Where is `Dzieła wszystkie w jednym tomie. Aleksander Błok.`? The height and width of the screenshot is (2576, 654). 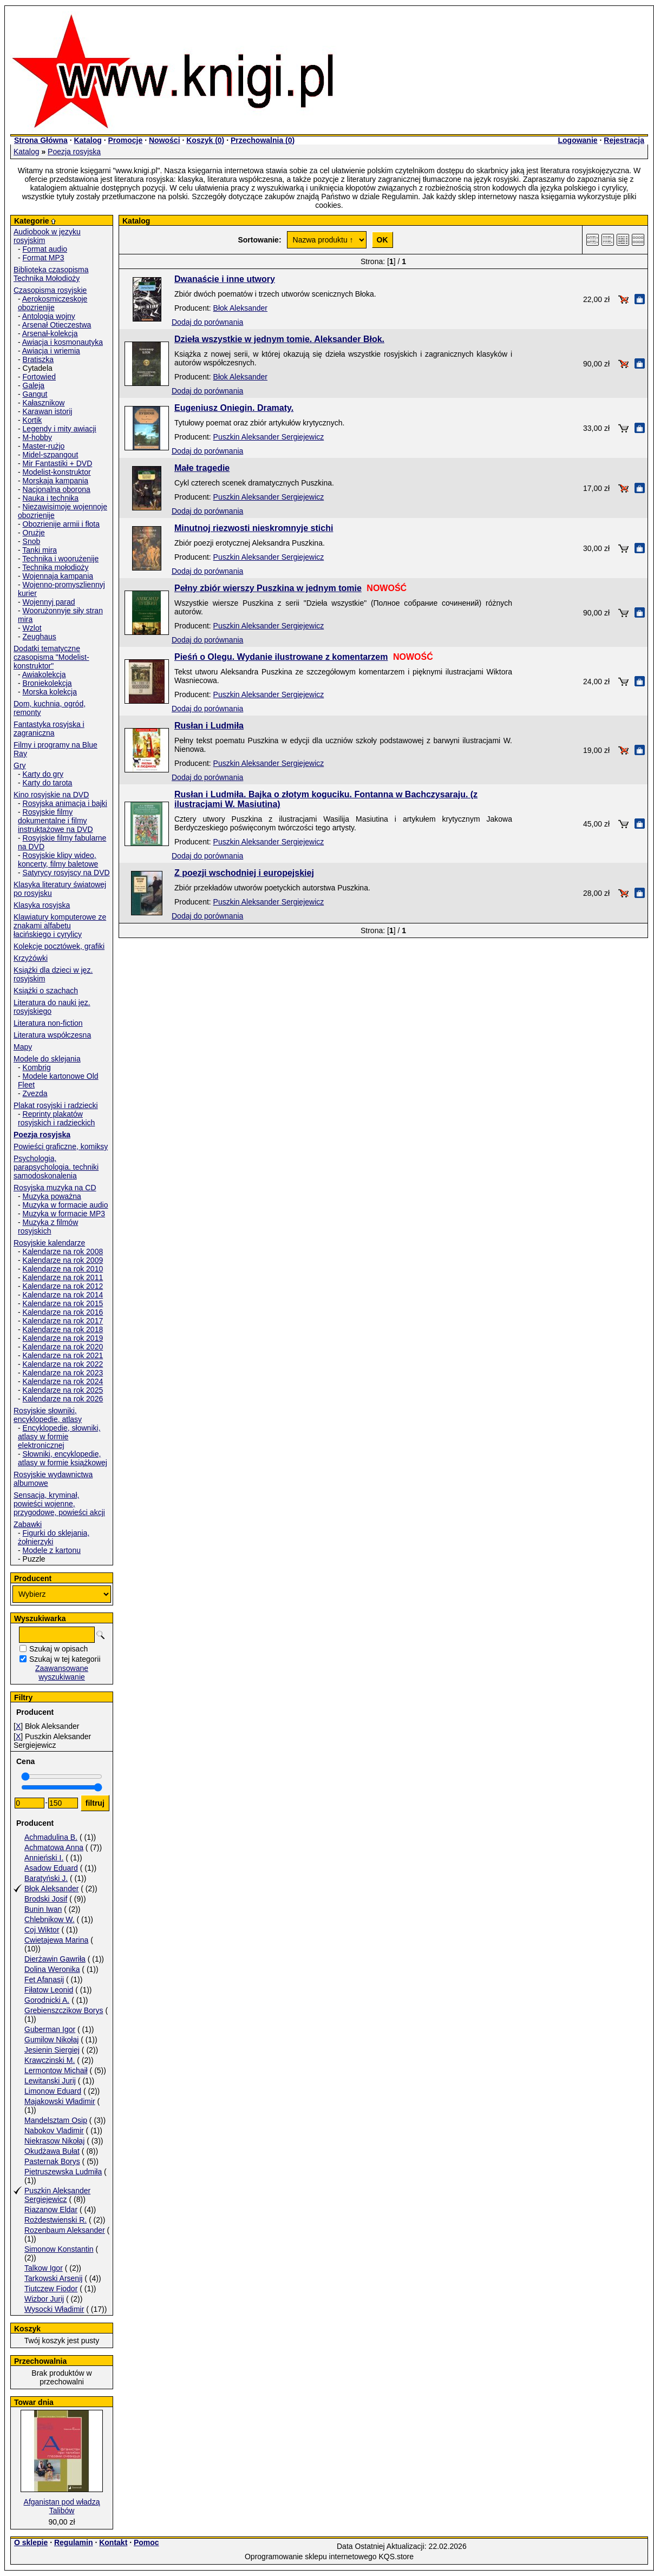
Dzieła wszystkie w jednym tomie. Aleksander Błok. is located at coordinates (279, 339).